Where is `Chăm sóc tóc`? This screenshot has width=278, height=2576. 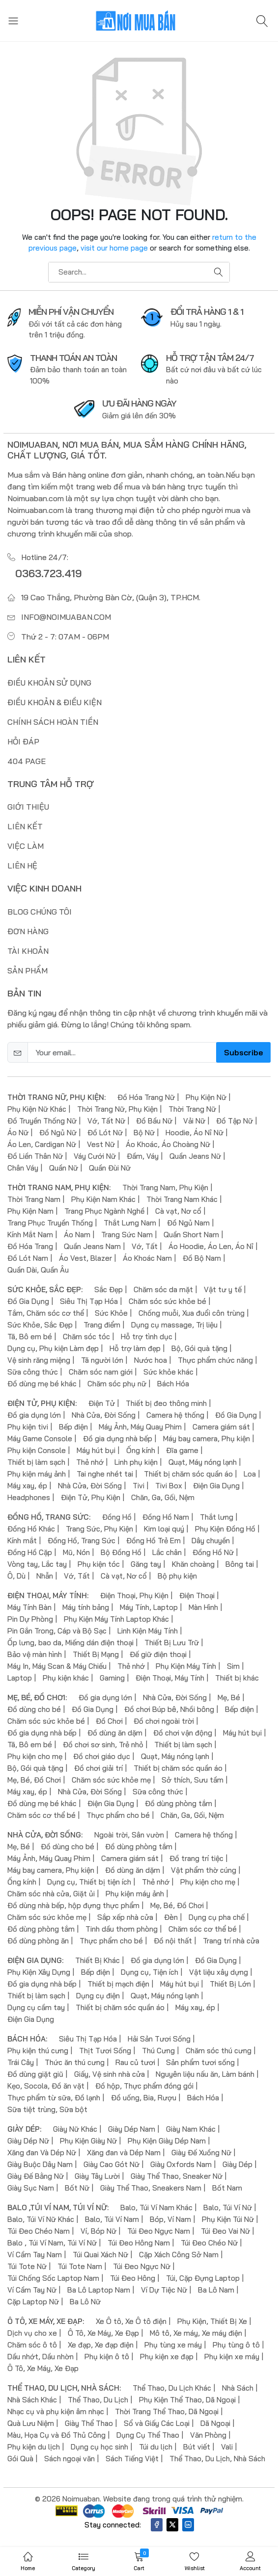 Chăm sóc tóc is located at coordinates (86, 1336).